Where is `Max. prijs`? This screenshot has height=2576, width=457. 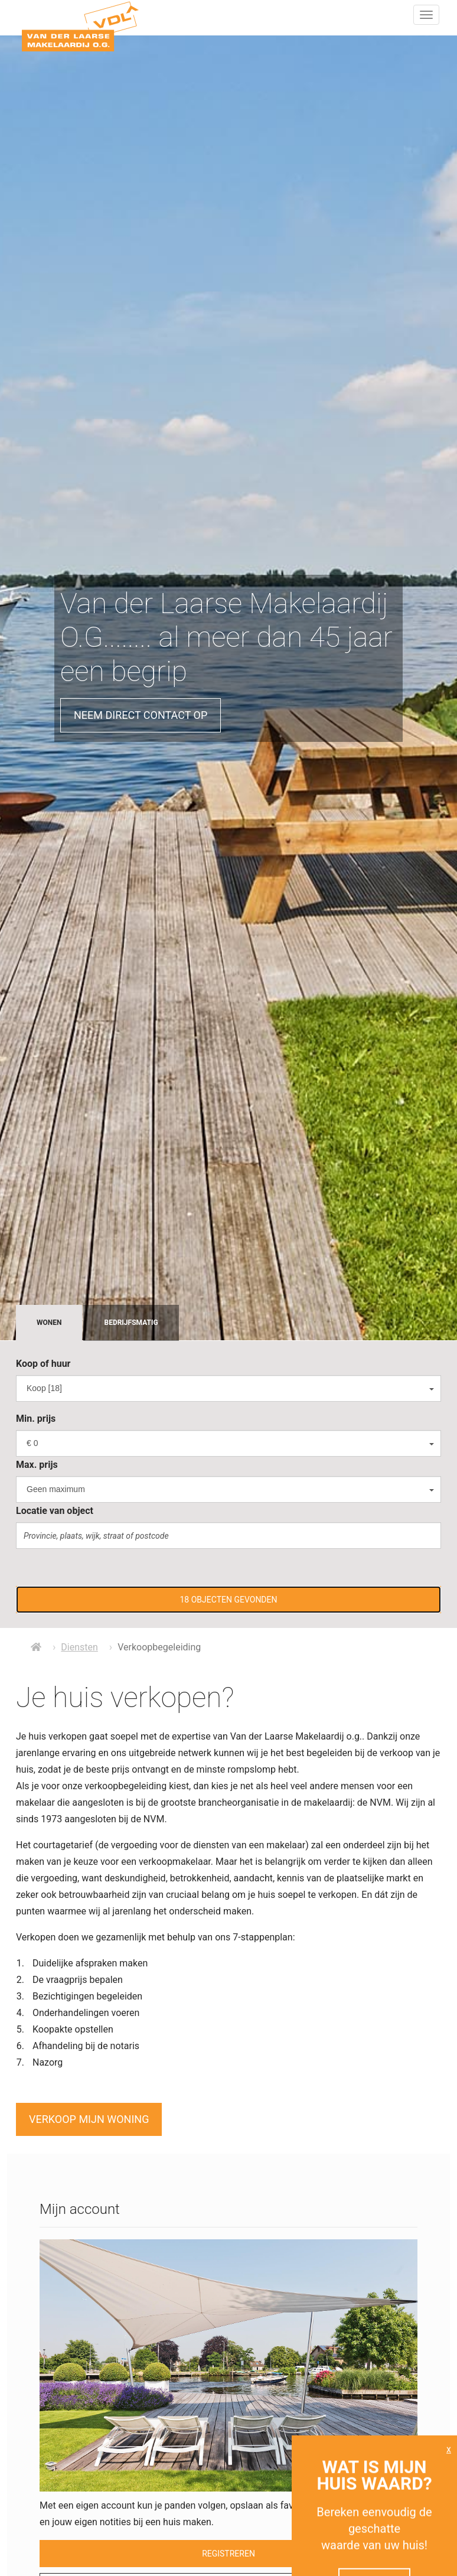 Max. prijs is located at coordinates (37, 1464).